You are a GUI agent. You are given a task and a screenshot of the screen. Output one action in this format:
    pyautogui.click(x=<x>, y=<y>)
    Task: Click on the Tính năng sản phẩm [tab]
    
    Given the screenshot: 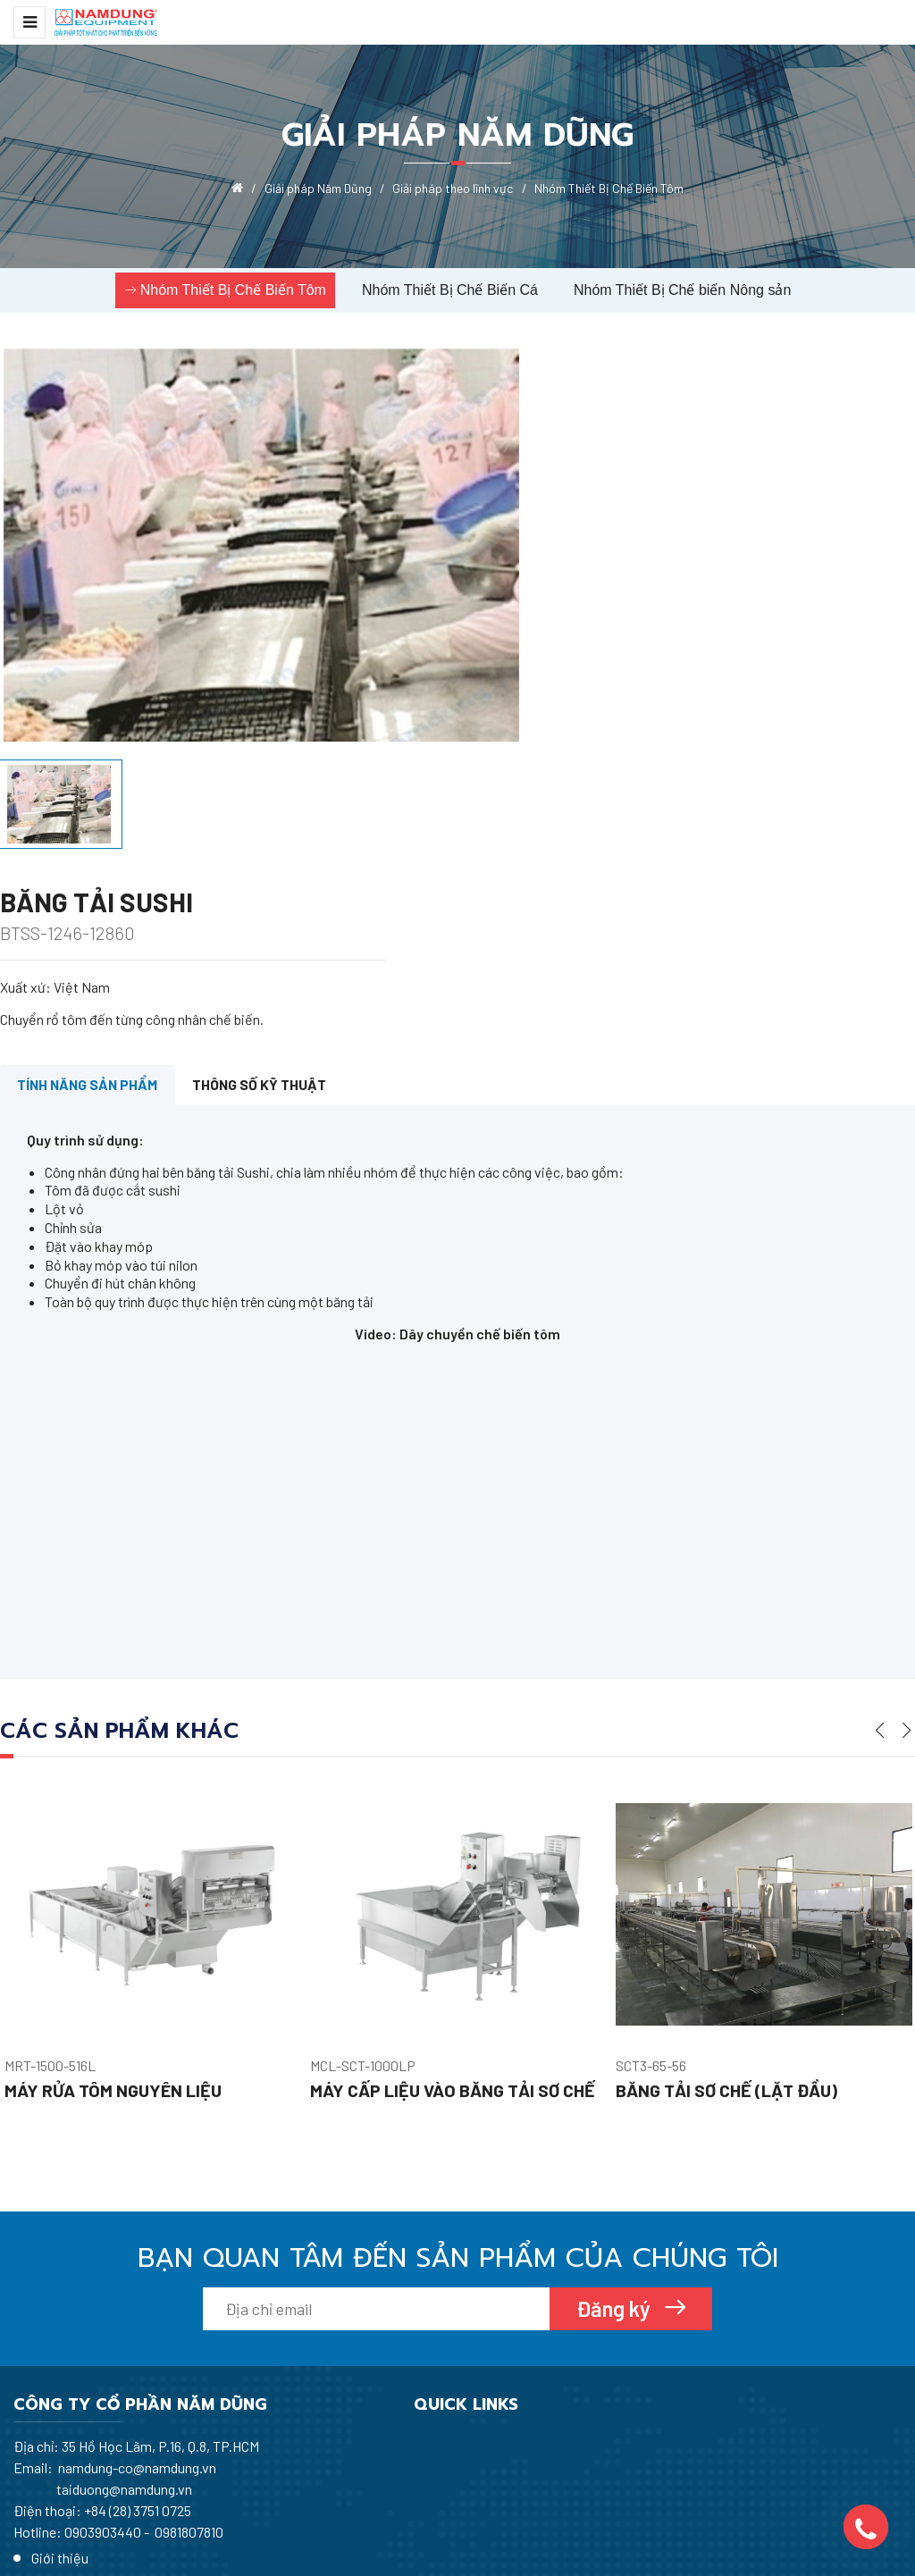 What is the action you would take?
    pyautogui.click(x=90, y=912)
    